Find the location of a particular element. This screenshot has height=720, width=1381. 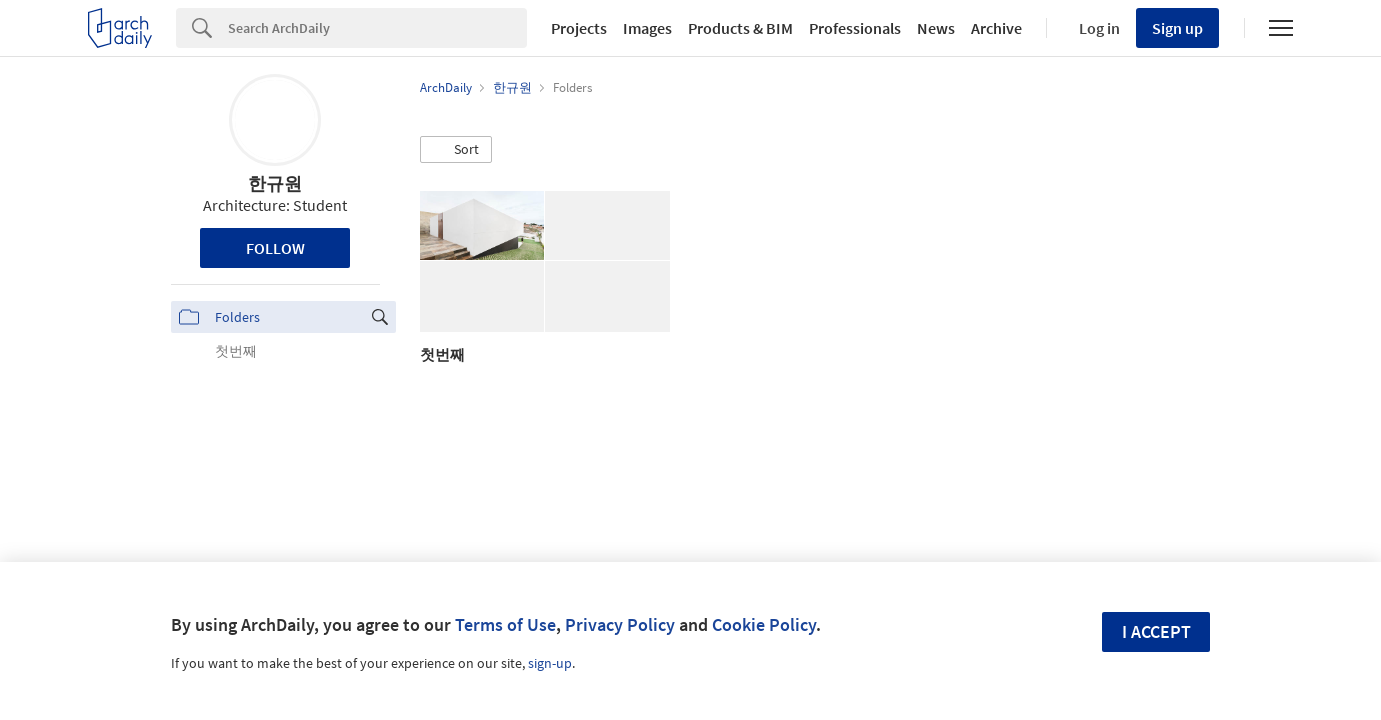

Projects is located at coordinates (579, 28).